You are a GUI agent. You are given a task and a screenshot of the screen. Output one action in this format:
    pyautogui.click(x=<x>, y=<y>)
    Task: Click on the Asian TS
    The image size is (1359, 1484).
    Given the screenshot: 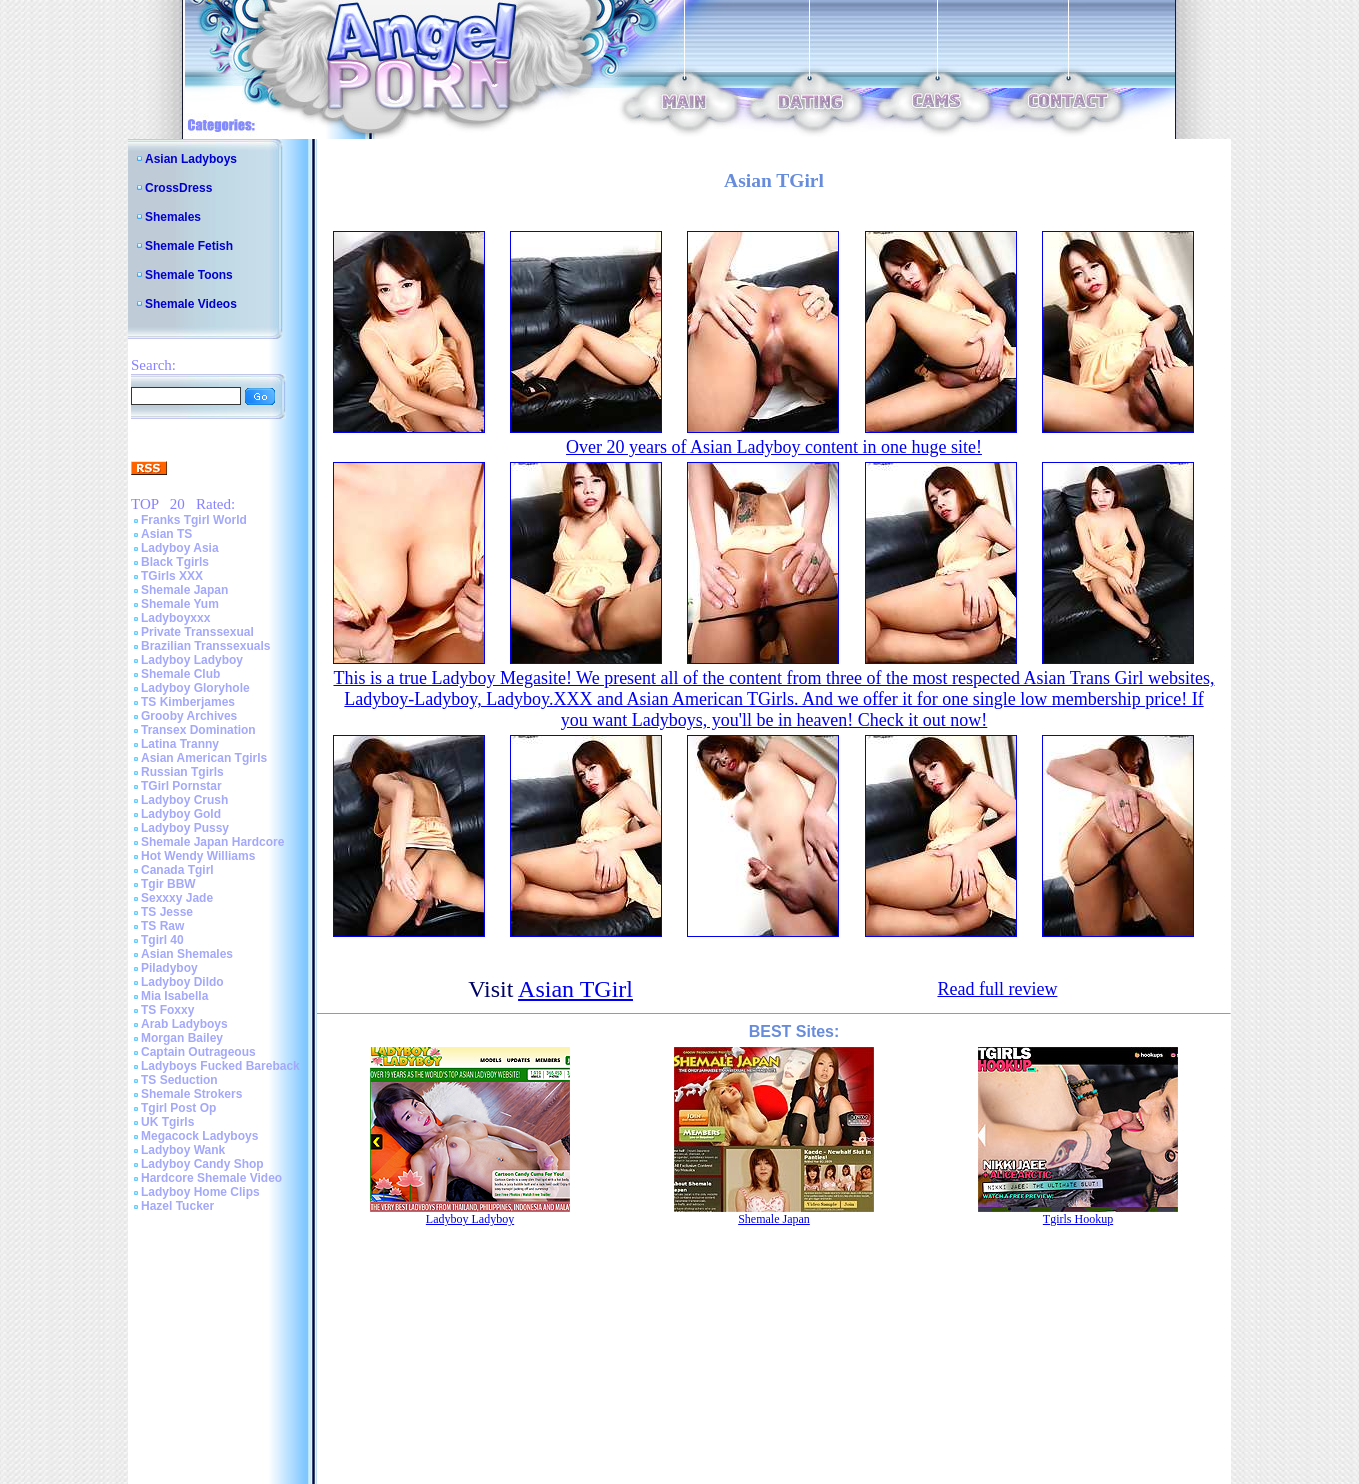 What is the action you would take?
    pyautogui.click(x=166, y=534)
    